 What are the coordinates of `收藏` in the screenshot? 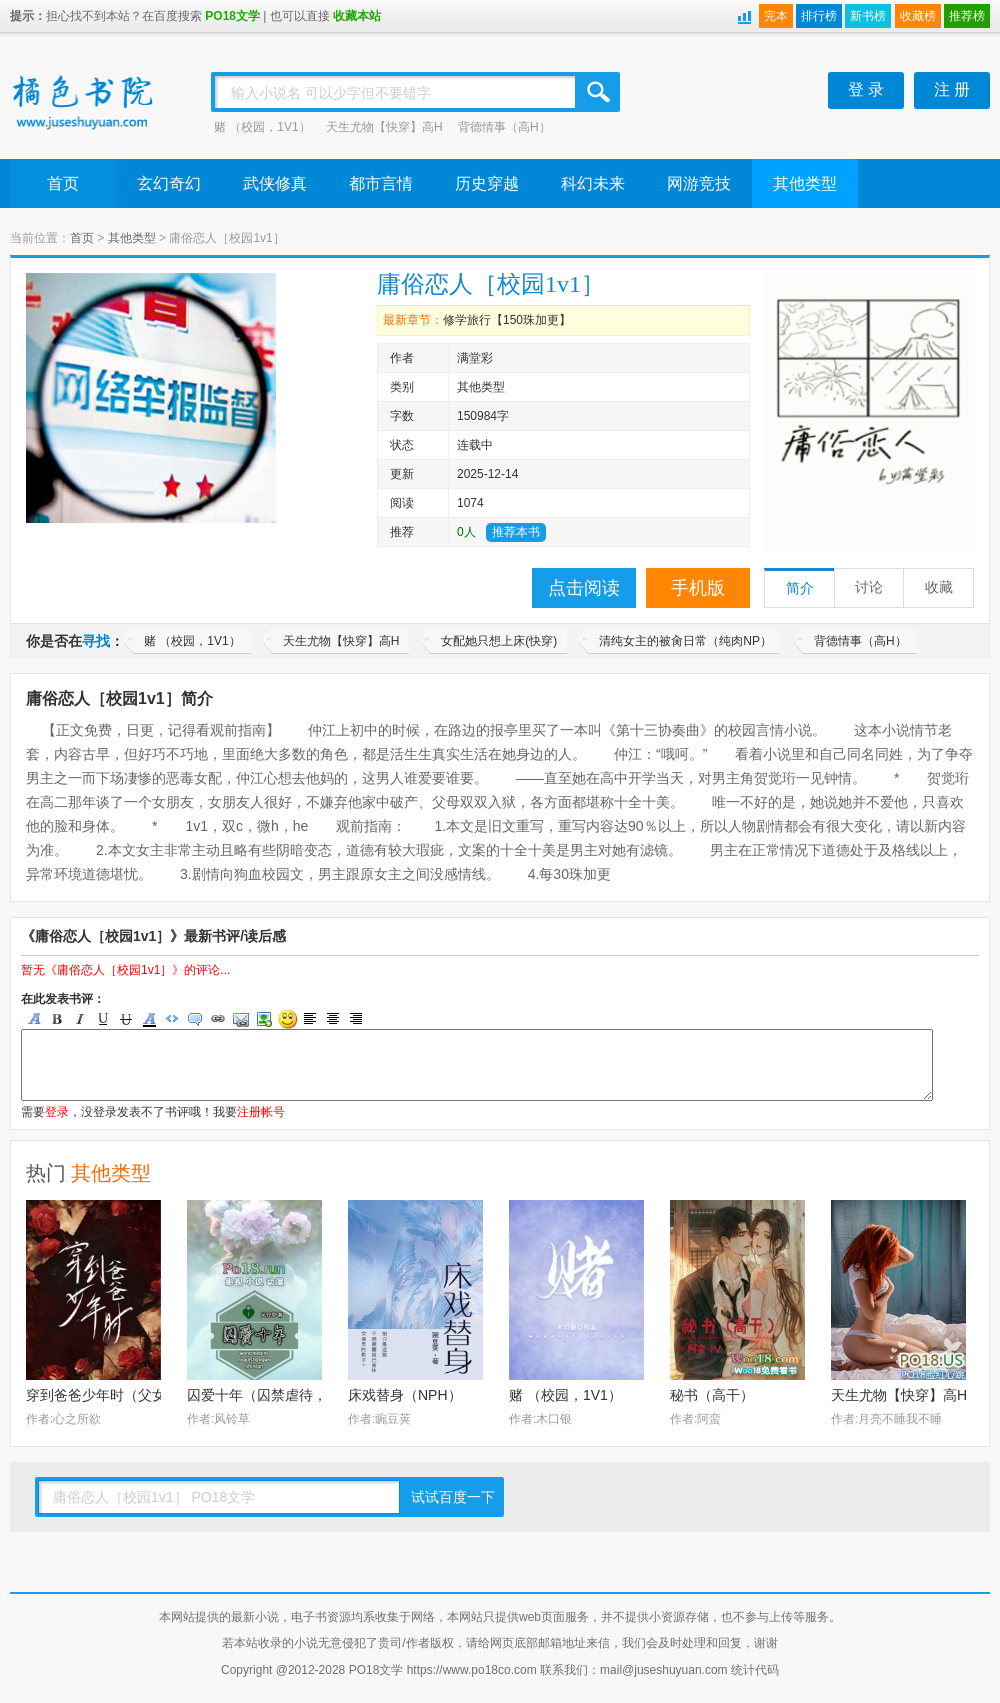 It's located at (939, 587).